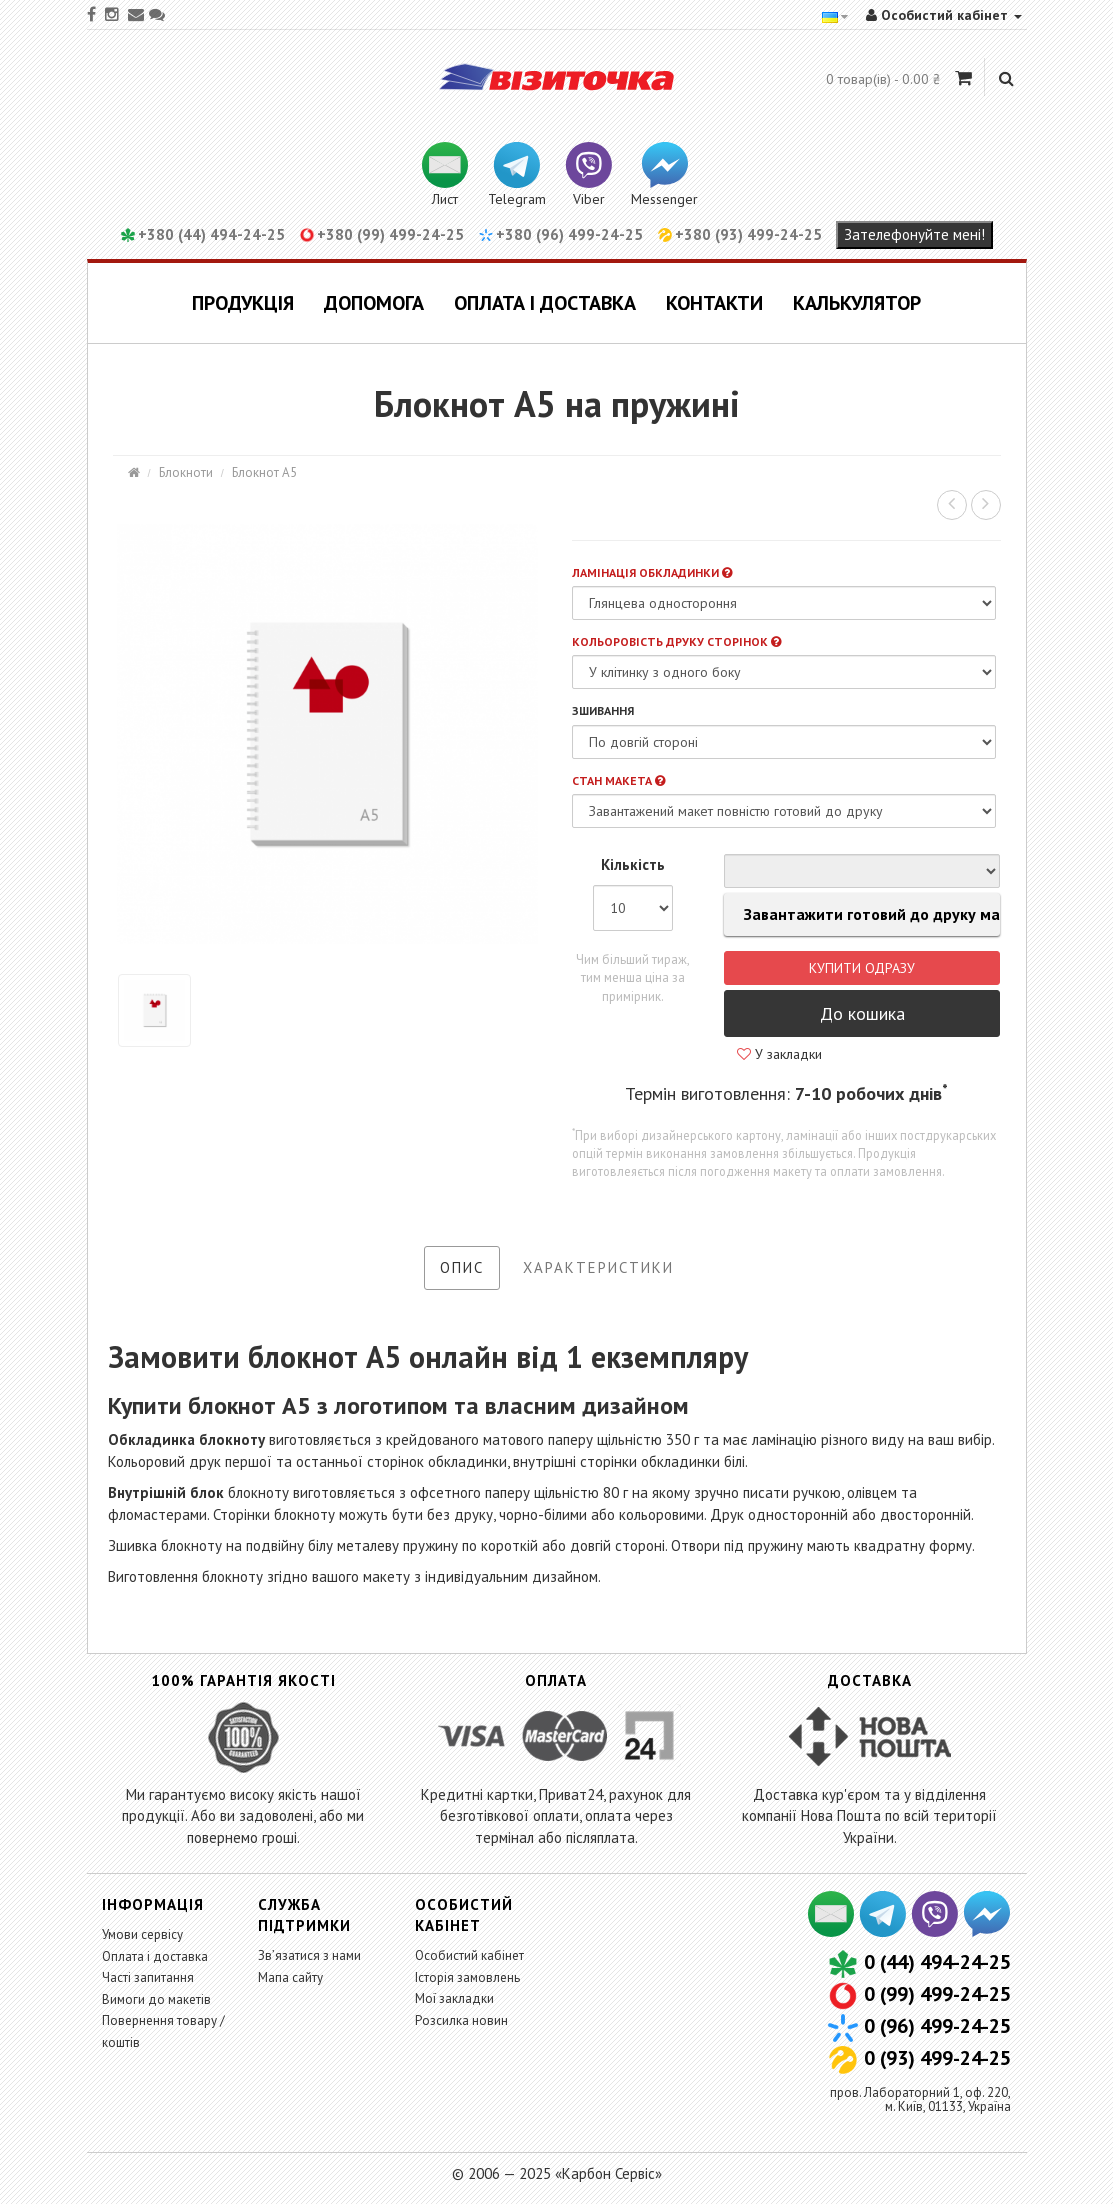  I want to click on Мапа сайту, so click(290, 1977).